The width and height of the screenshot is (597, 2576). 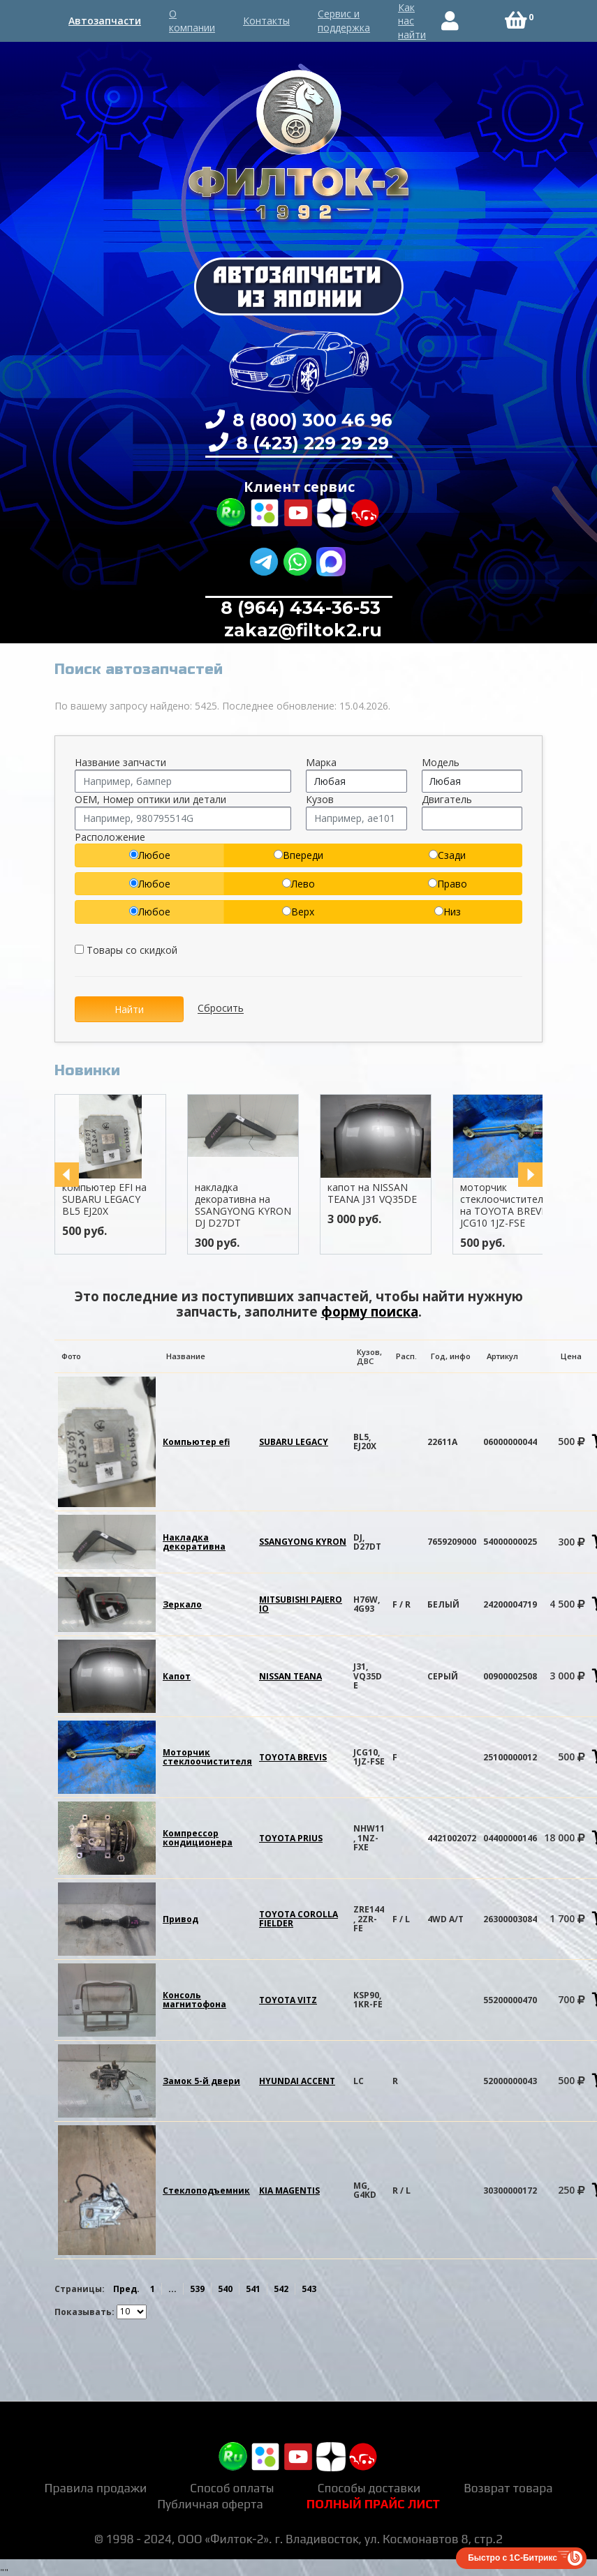 I want to click on Накладка декоративна, so click(x=194, y=1542).